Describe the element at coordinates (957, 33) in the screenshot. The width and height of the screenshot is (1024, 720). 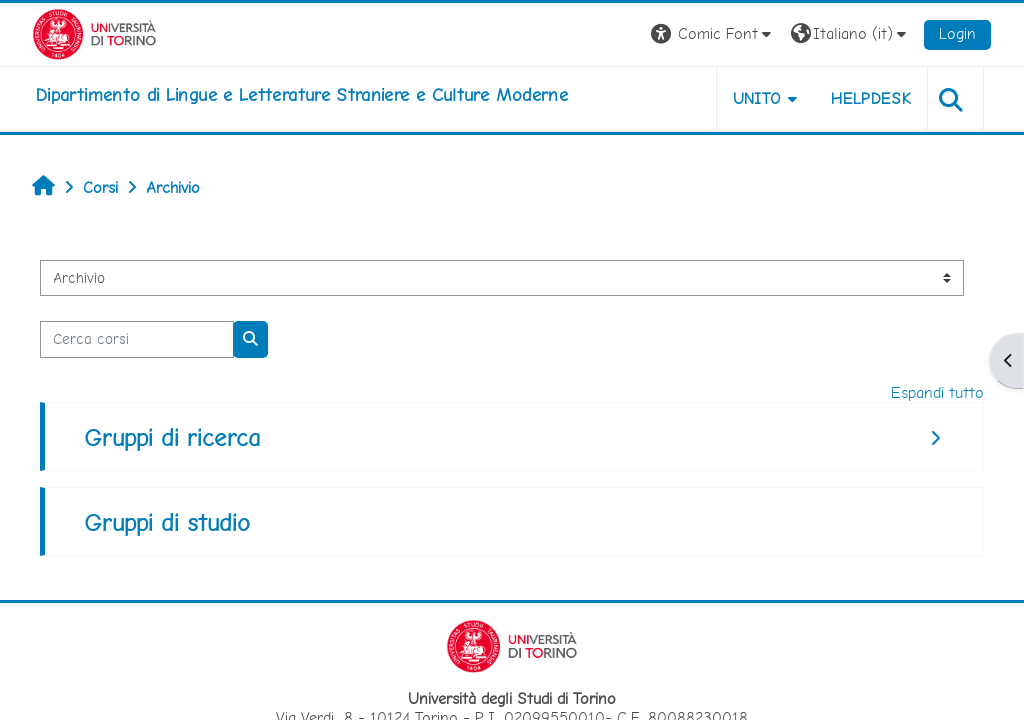
I see `Login` at that location.